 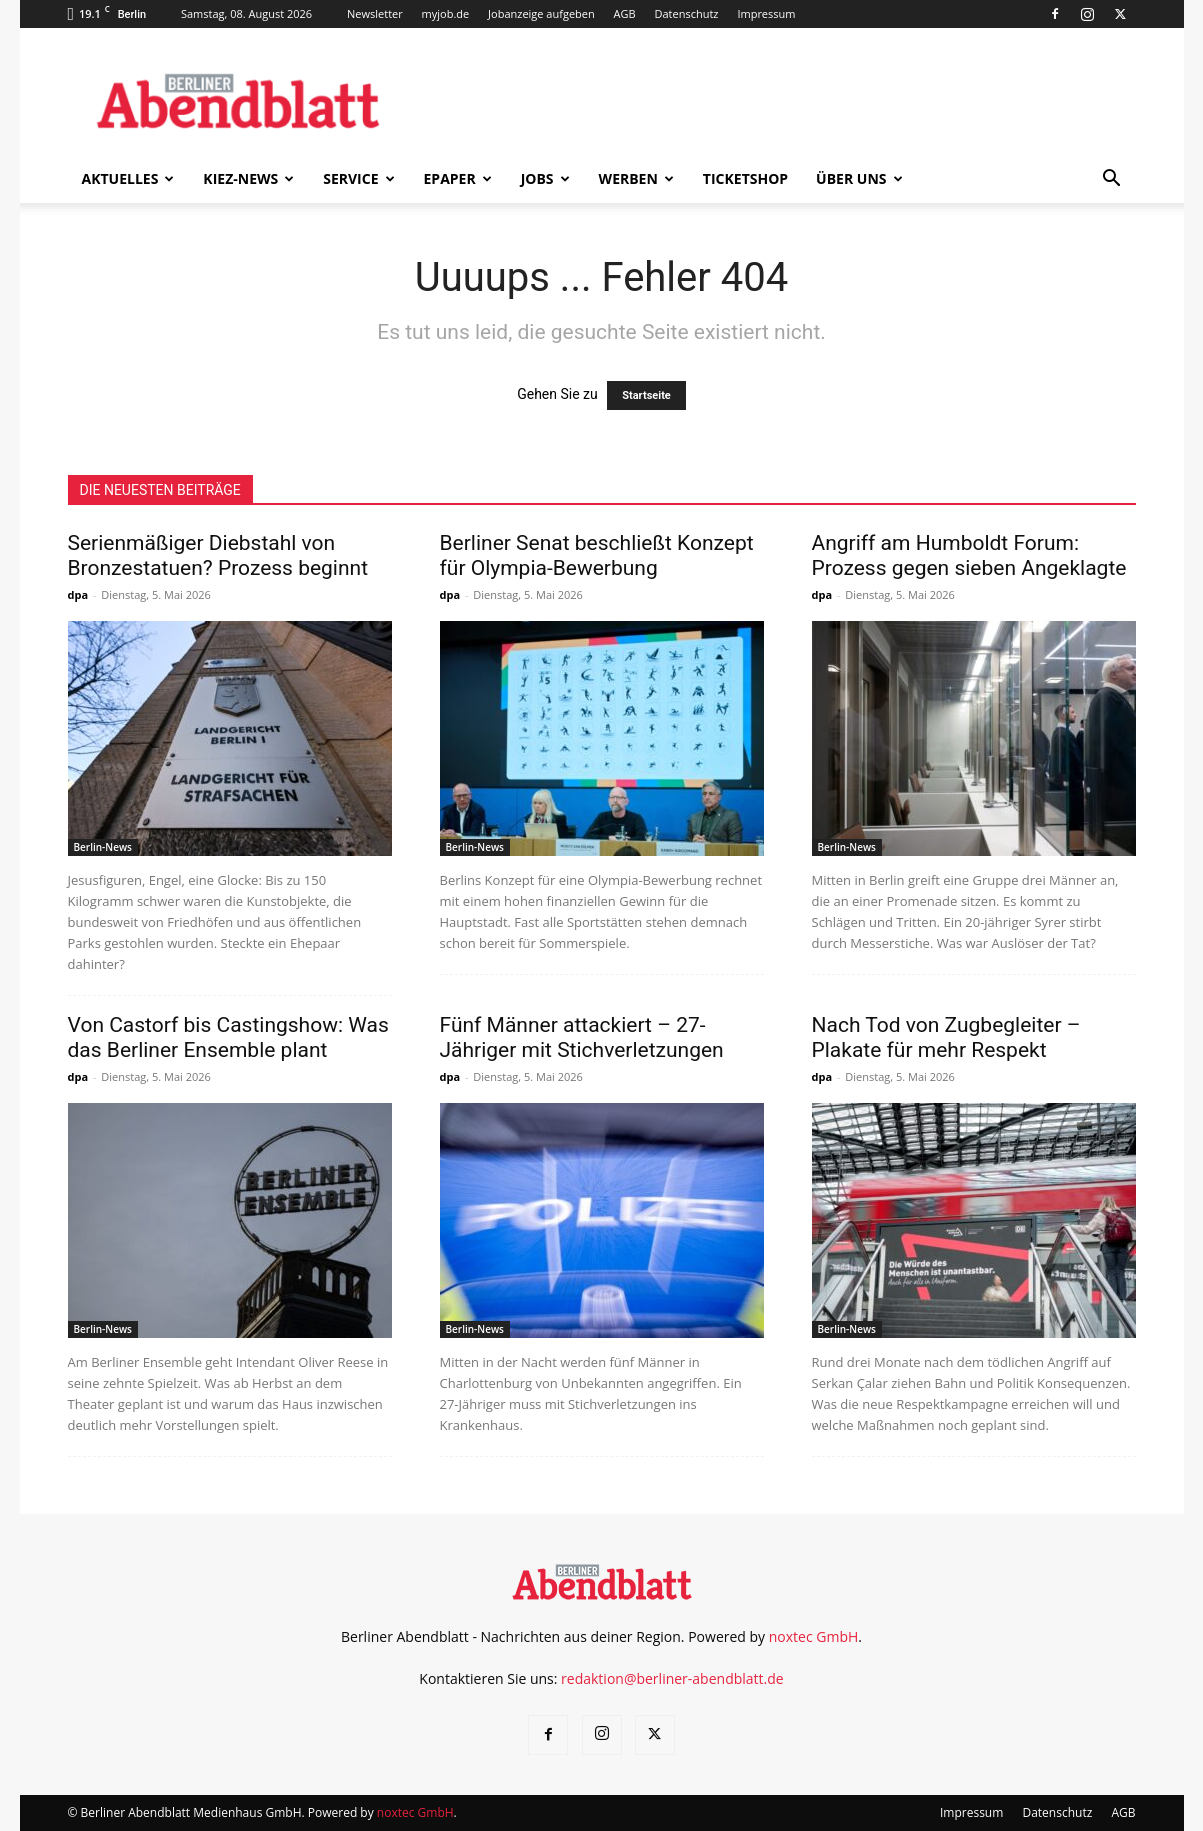 What do you see at coordinates (541, 13) in the screenshot?
I see `Jobanzeige aufgeben` at bounding box center [541, 13].